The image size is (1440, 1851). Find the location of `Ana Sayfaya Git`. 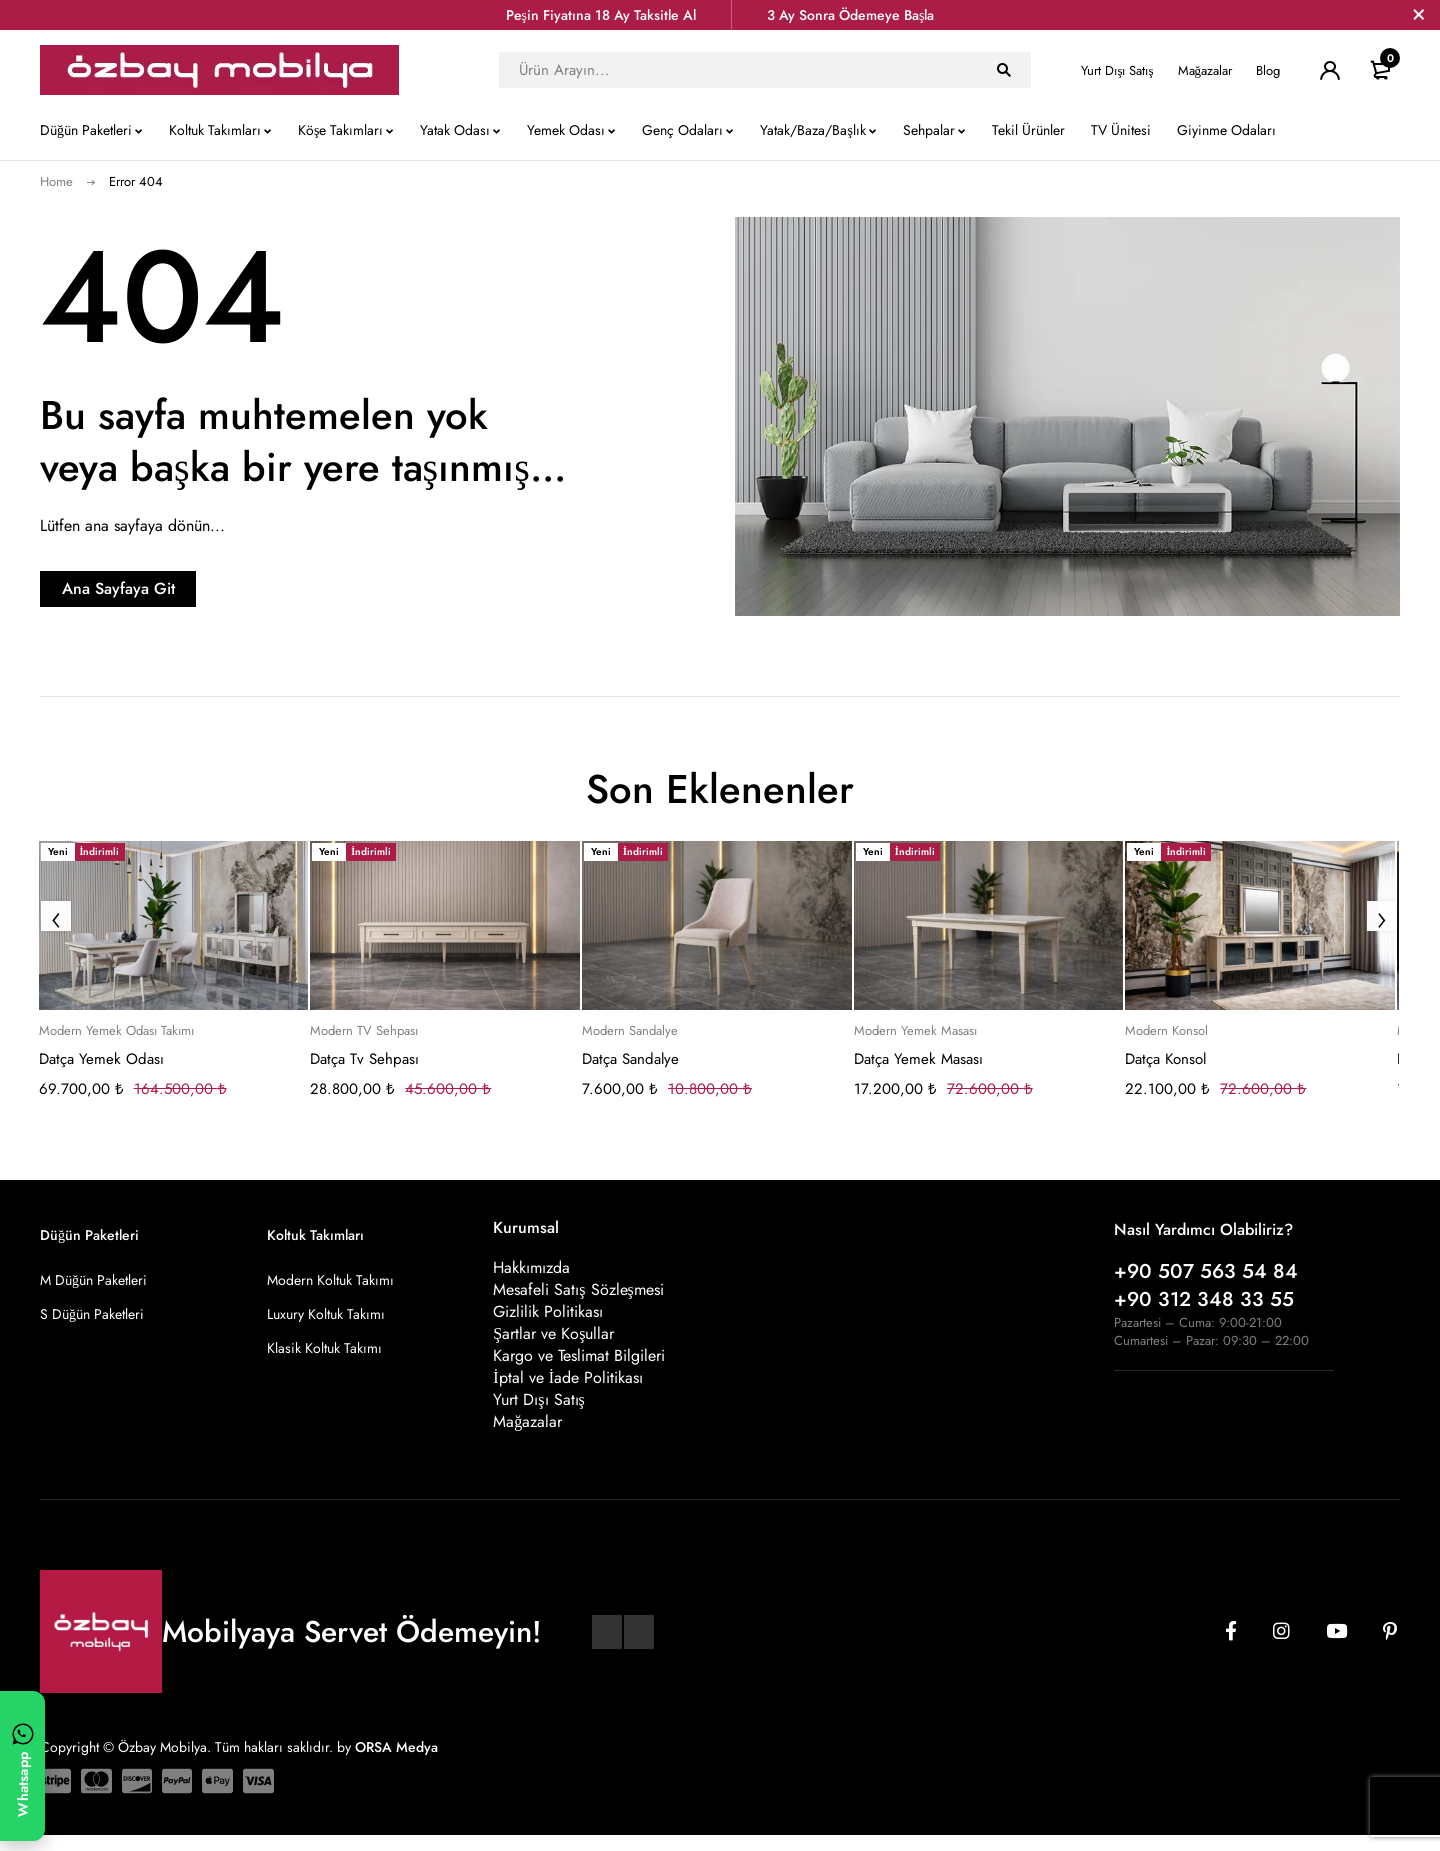

Ana Sayfaya Git is located at coordinates (165, 588).